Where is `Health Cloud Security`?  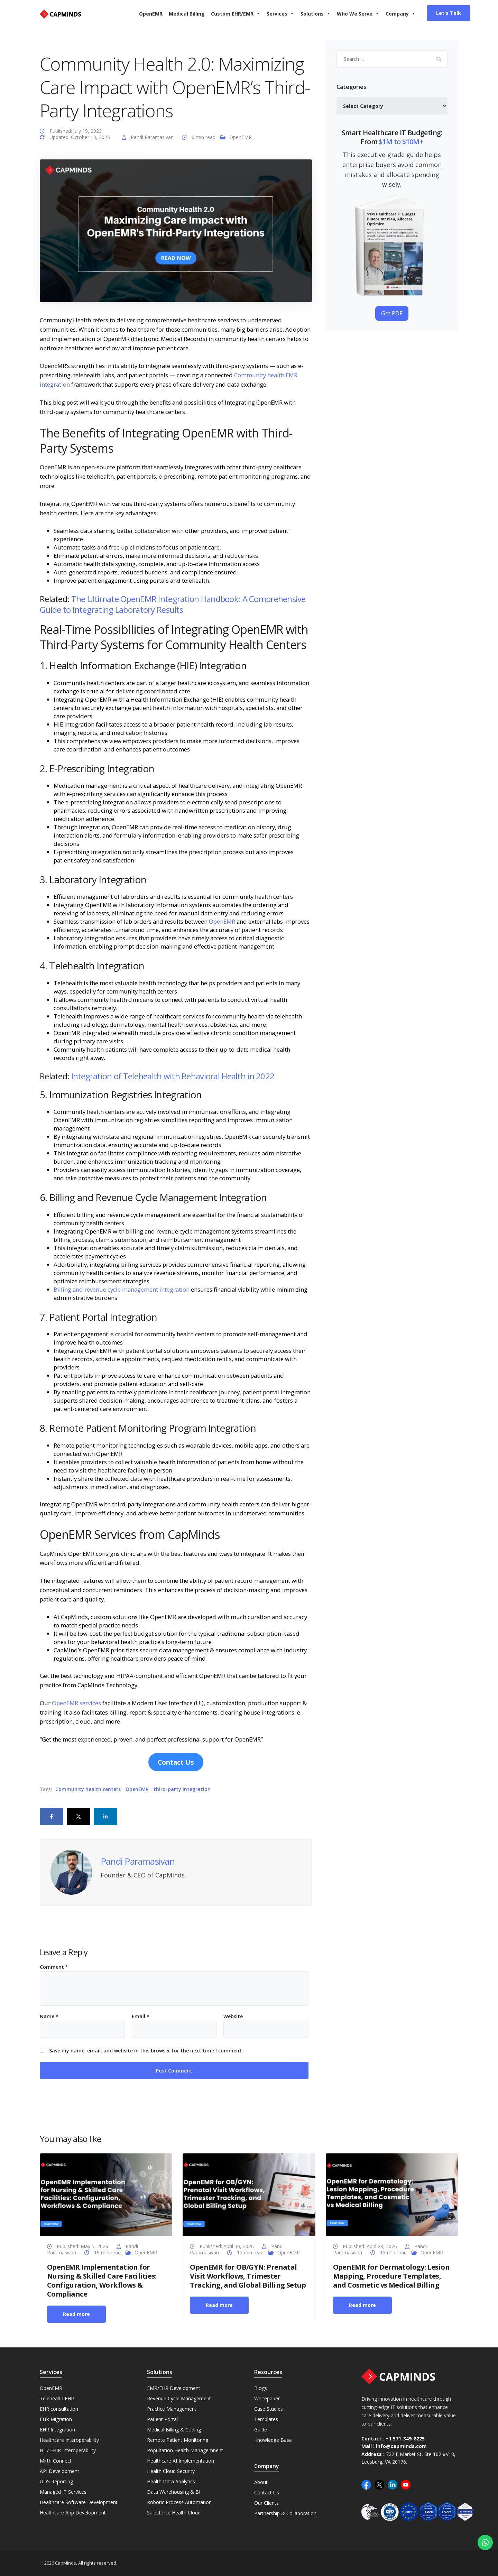 Health Cloud Security is located at coordinates (171, 2471).